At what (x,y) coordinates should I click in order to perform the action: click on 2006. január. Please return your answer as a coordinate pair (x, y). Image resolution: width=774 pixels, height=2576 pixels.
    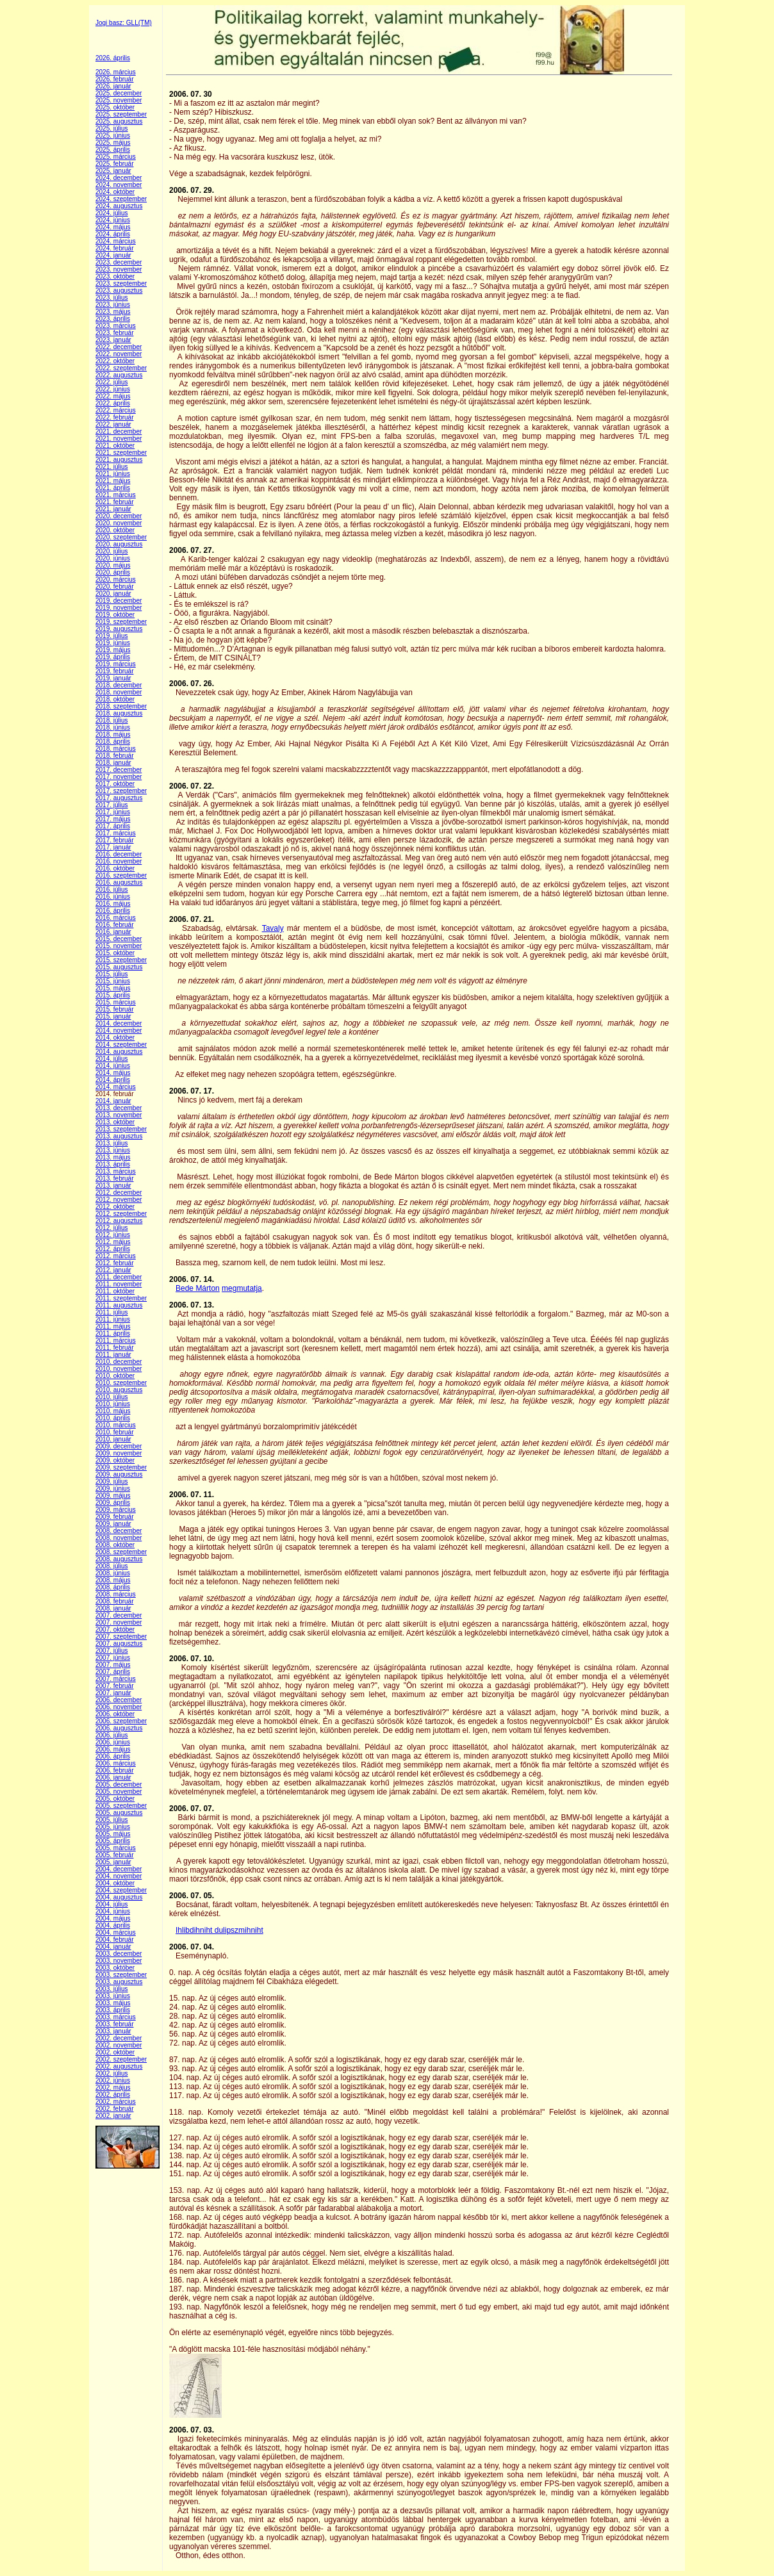
    Looking at the image, I should click on (113, 1777).